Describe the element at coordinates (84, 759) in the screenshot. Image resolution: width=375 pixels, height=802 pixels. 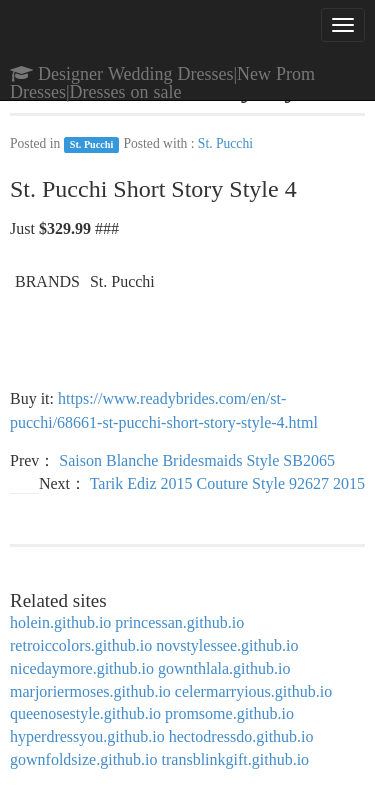
I see `gownfoldsize.github.io` at that location.